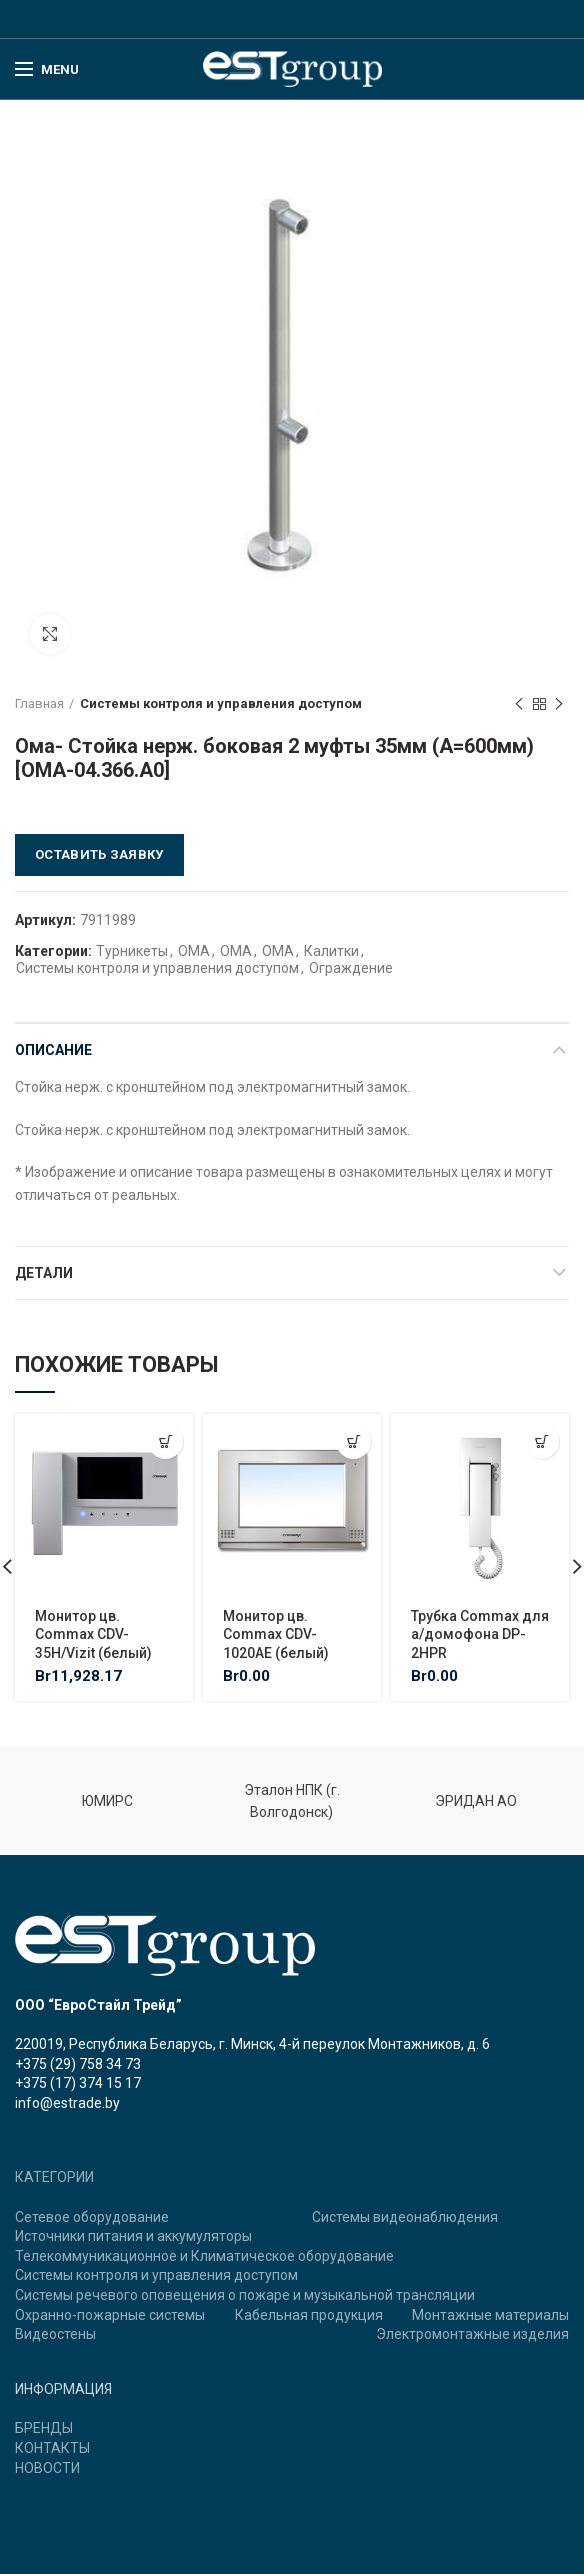  I want to click on +375 (17) 374 15 17, so click(78, 2083).